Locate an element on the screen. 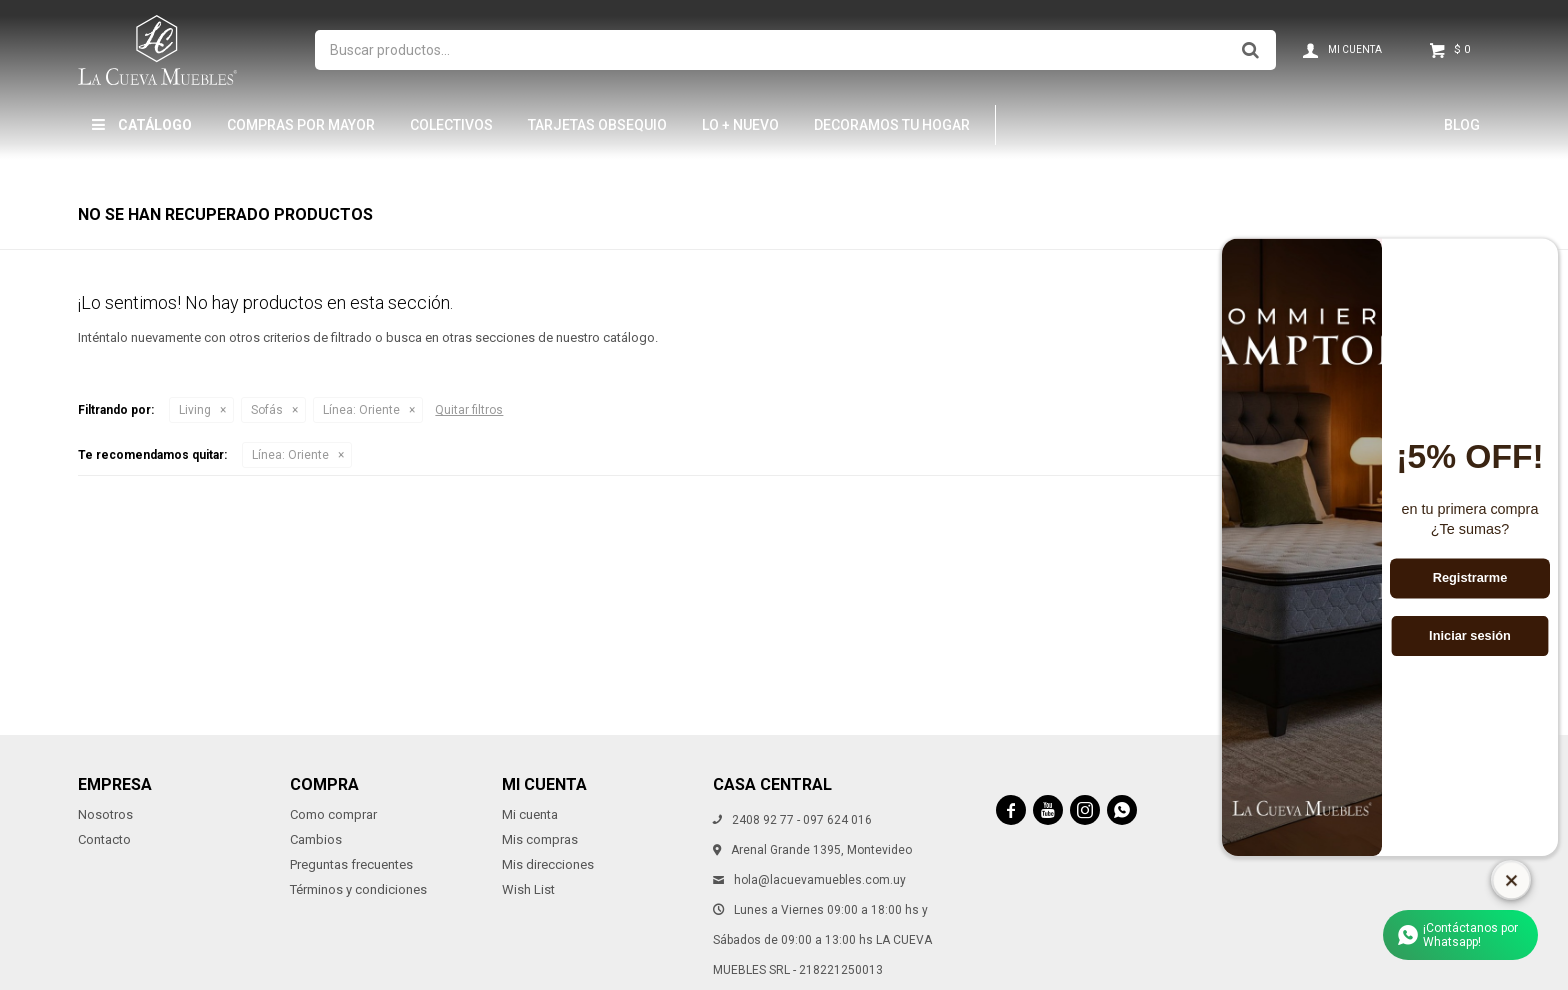  Contacto is located at coordinates (104, 839).